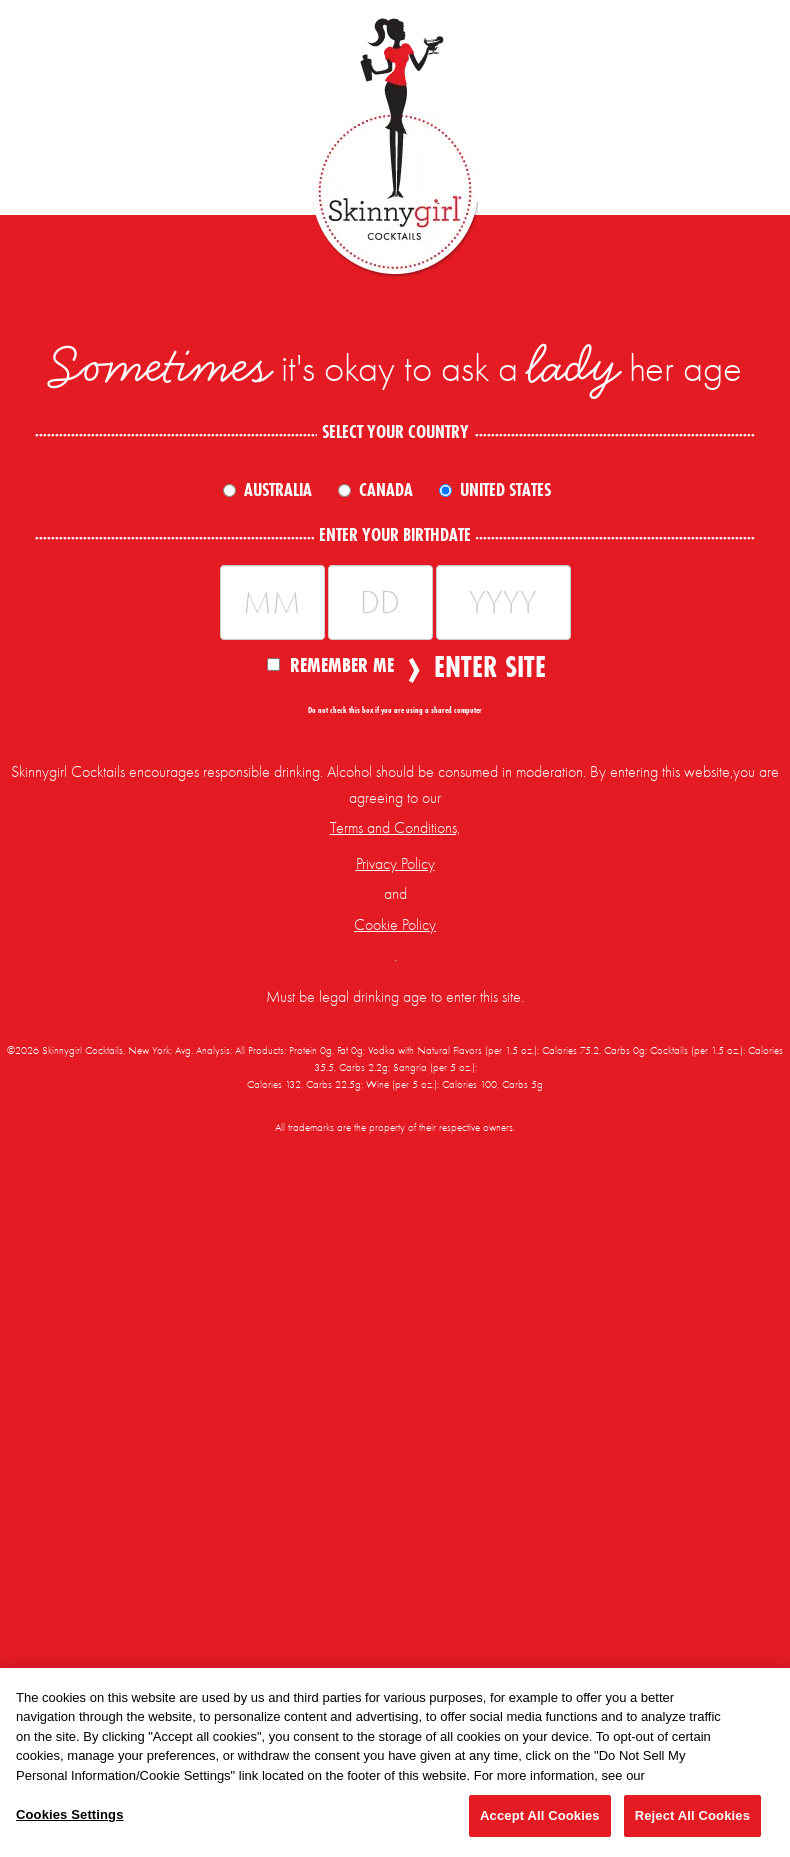 The height and width of the screenshot is (1857, 790). Describe the element at coordinates (278, 490) in the screenshot. I see `Australia` at that location.